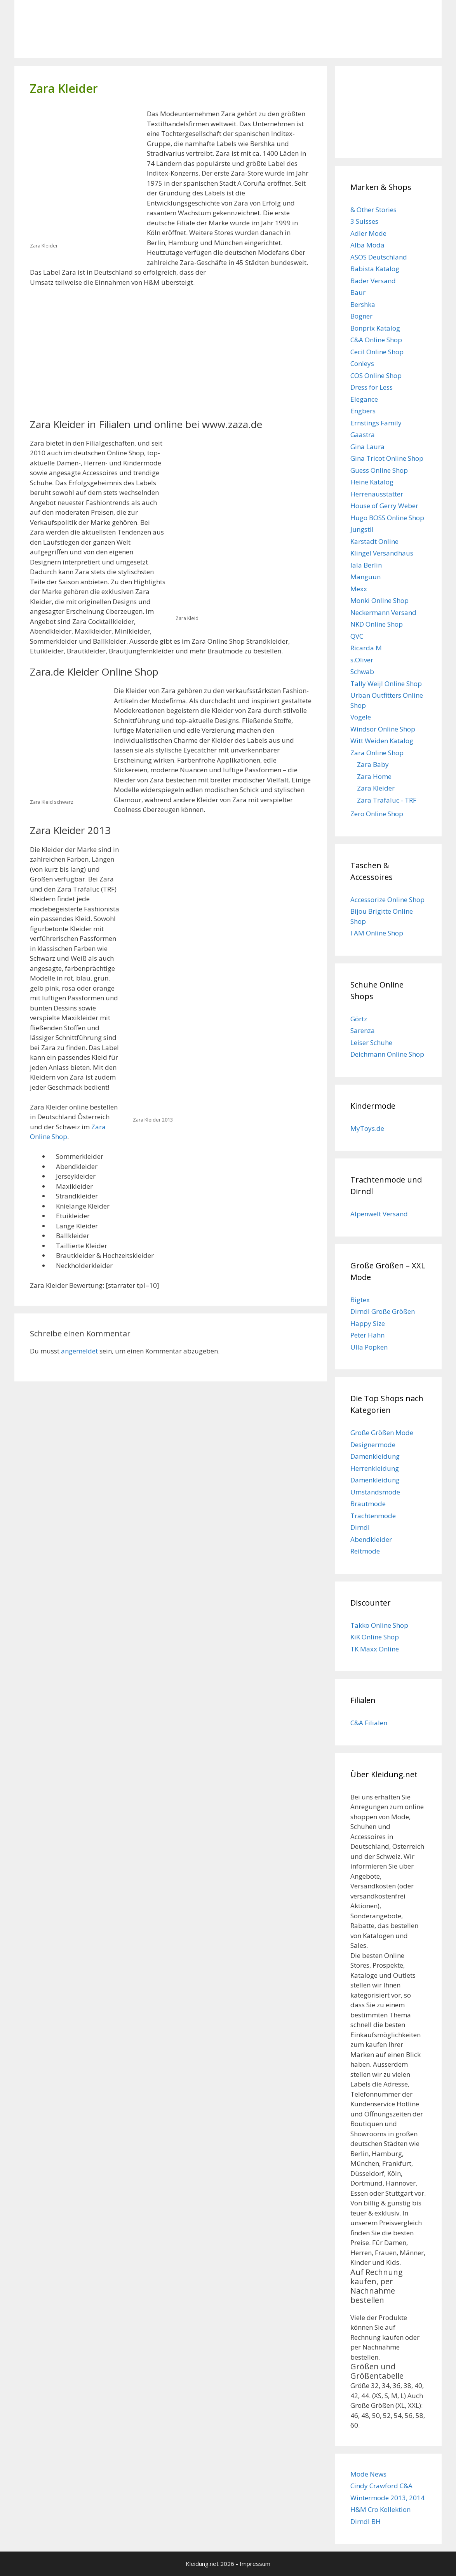  Describe the element at coordinates (387, 517) in the screenshot. I see `Hugo BOSS Online Shop` at that location.